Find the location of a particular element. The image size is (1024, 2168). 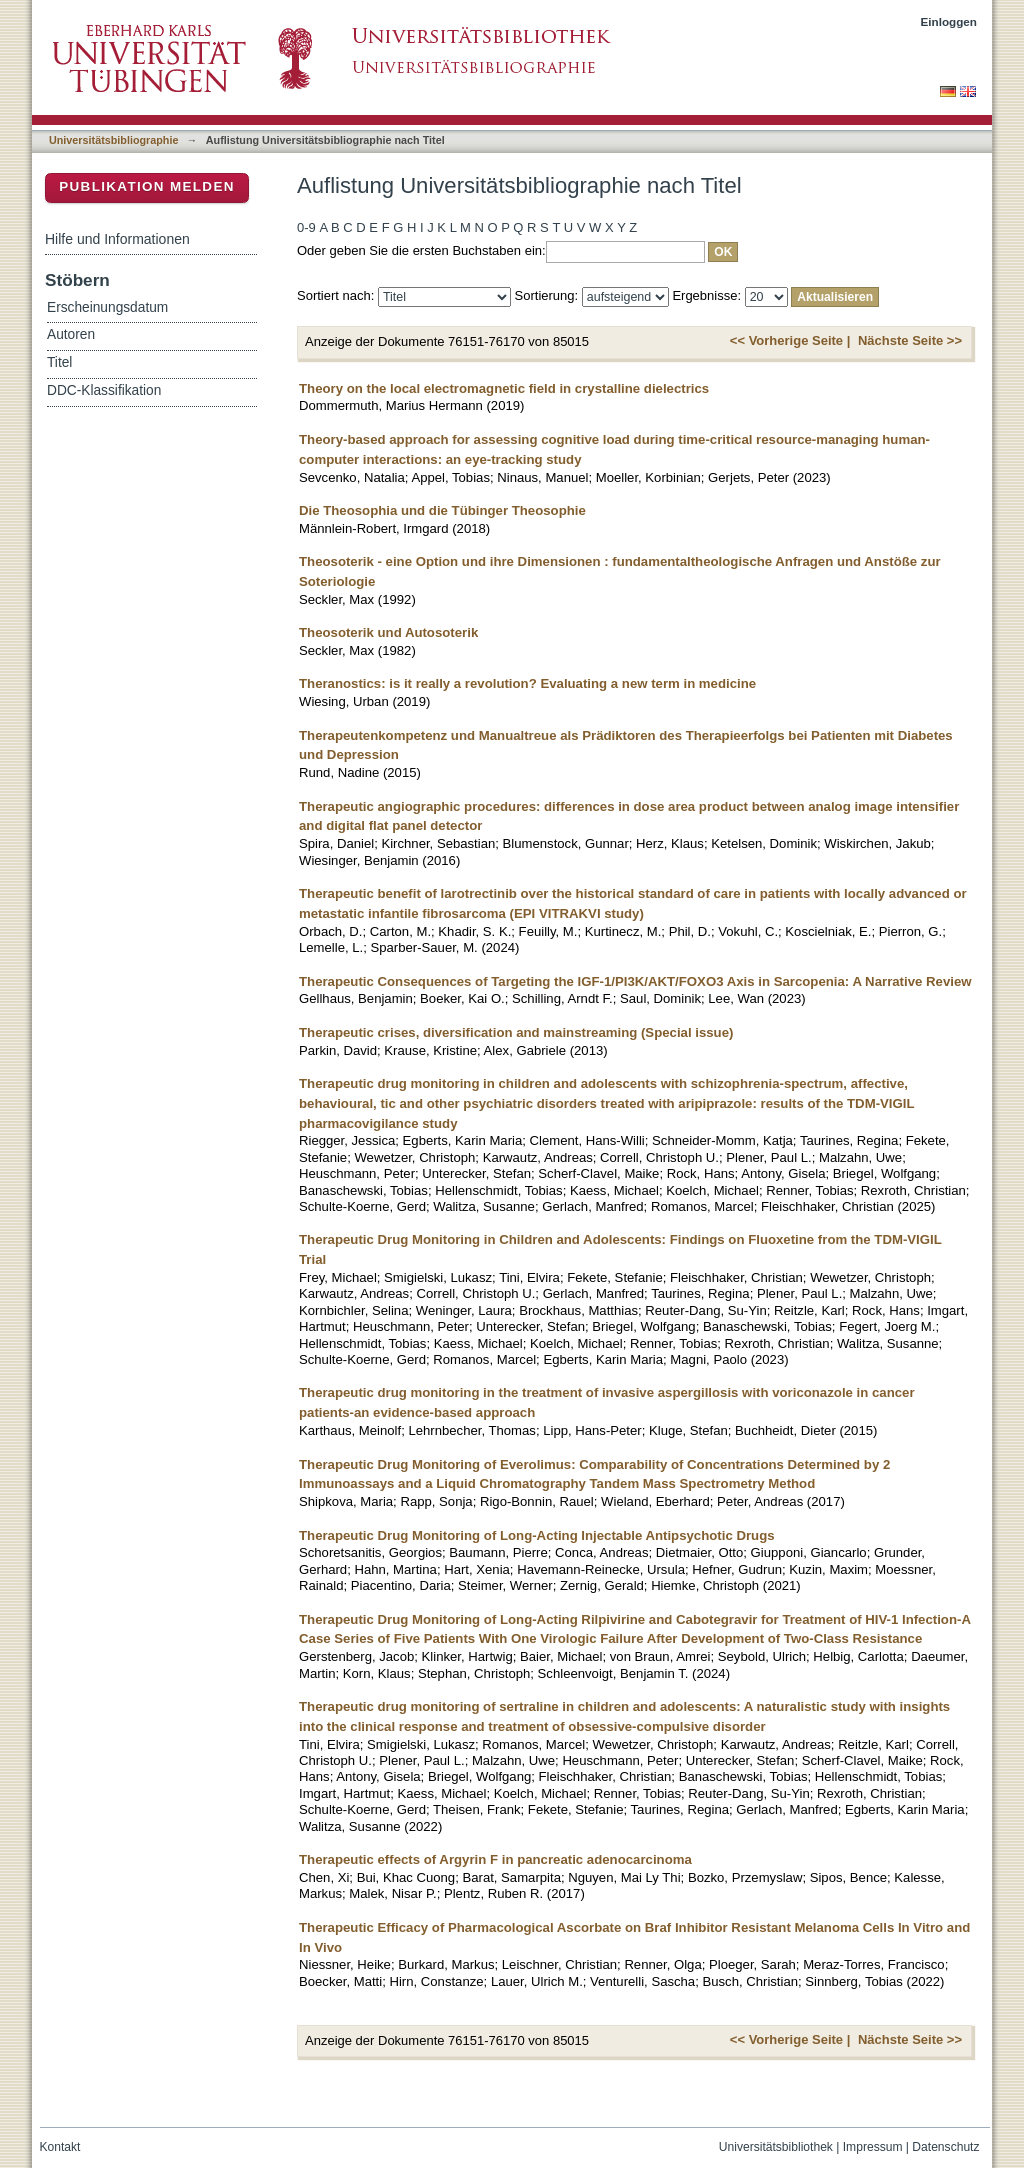

Titel is located at coordinates (59, 362).